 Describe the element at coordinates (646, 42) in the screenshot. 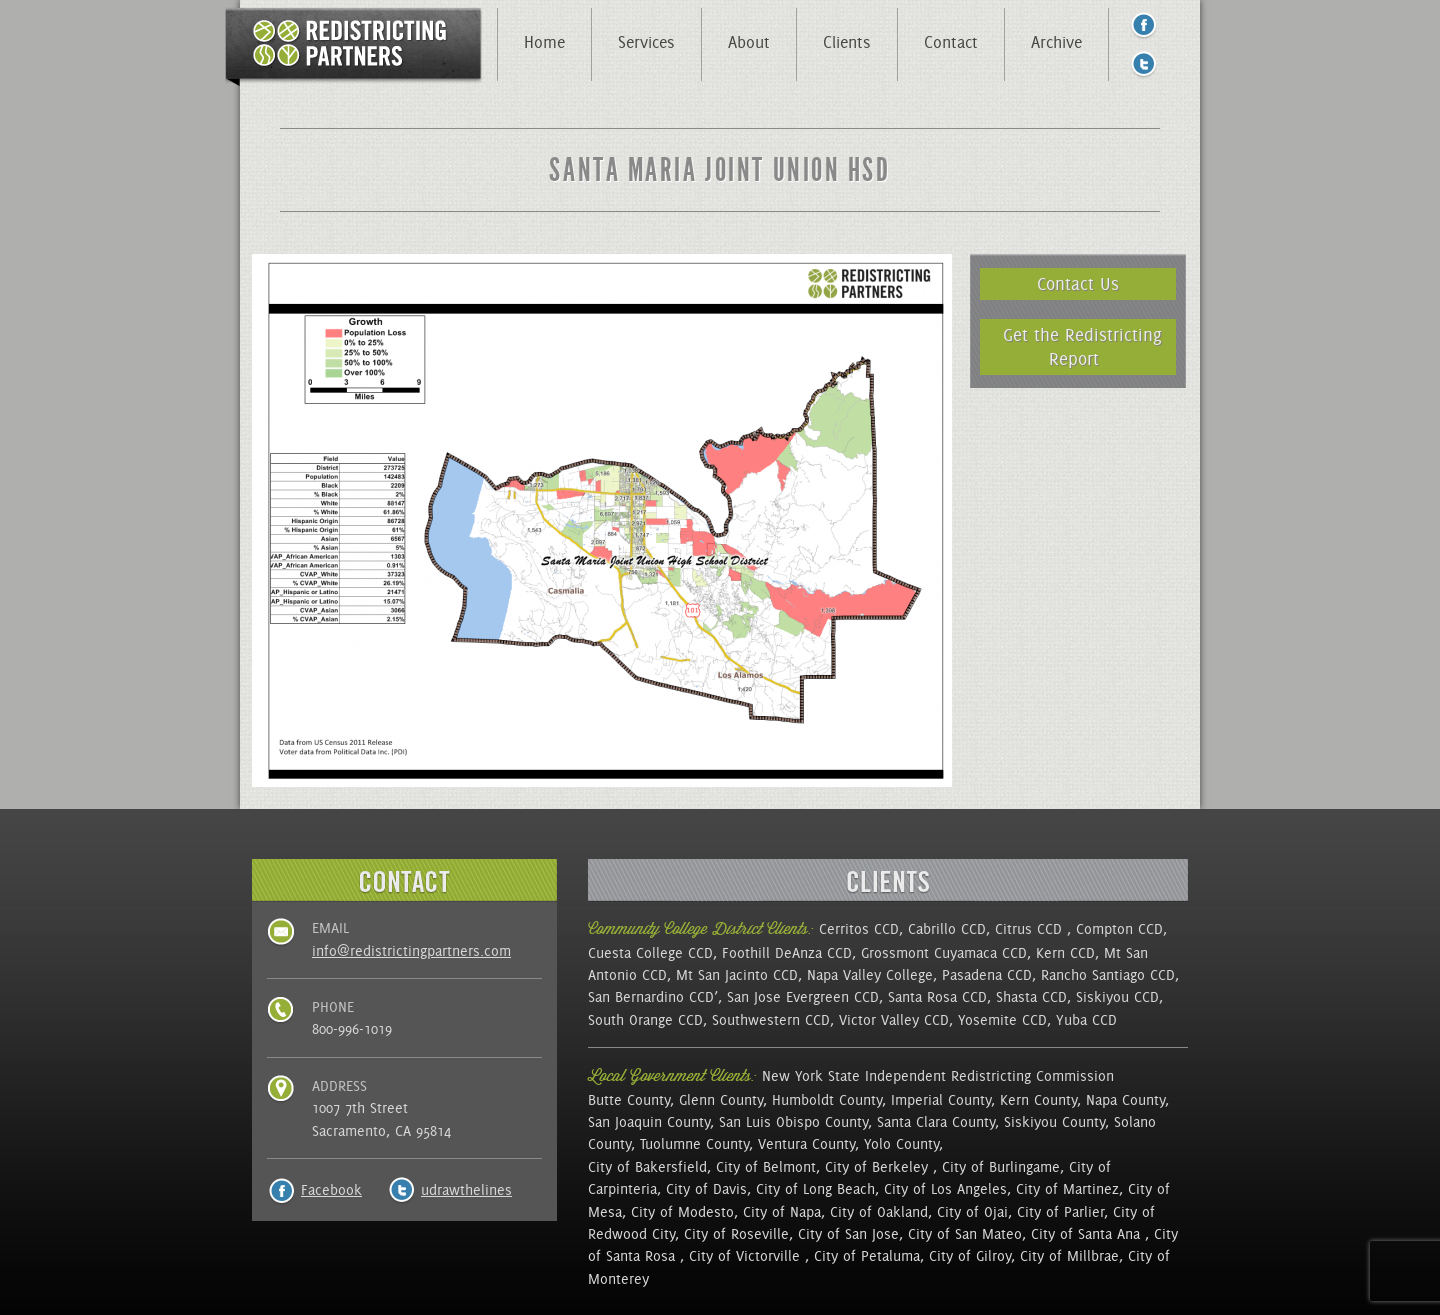

I see `Services` at that location.